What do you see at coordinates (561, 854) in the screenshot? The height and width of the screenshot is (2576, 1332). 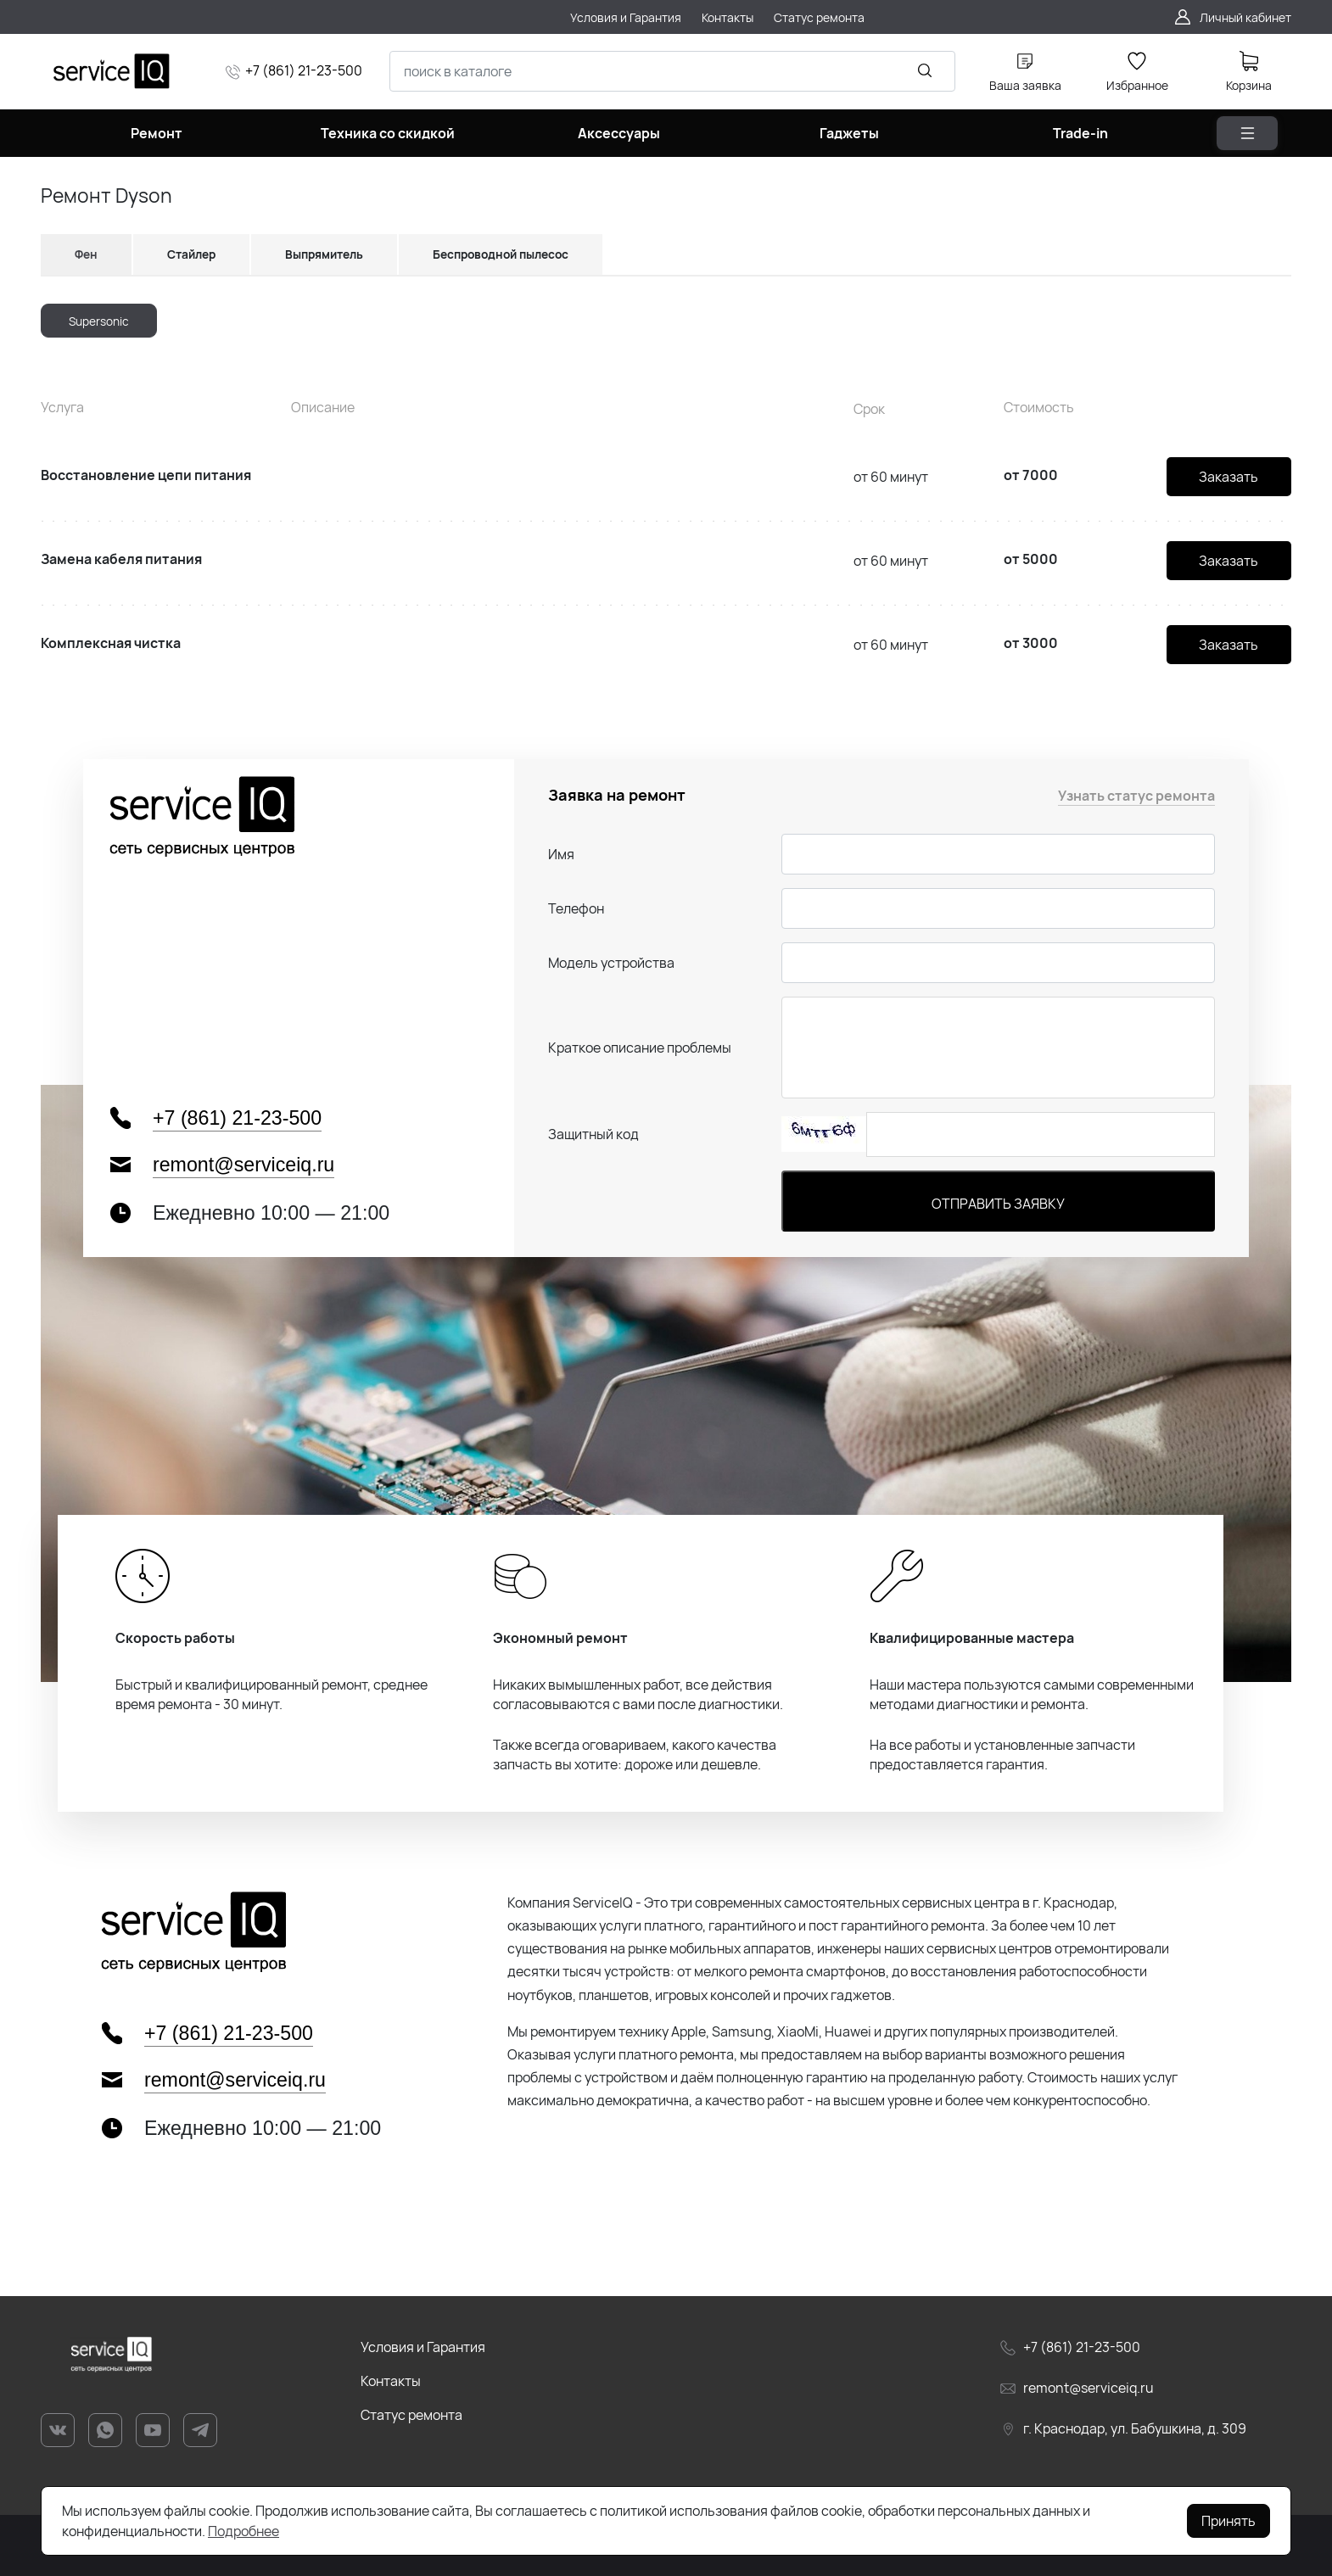 I see `Имя` at bounding box center [561, 854].